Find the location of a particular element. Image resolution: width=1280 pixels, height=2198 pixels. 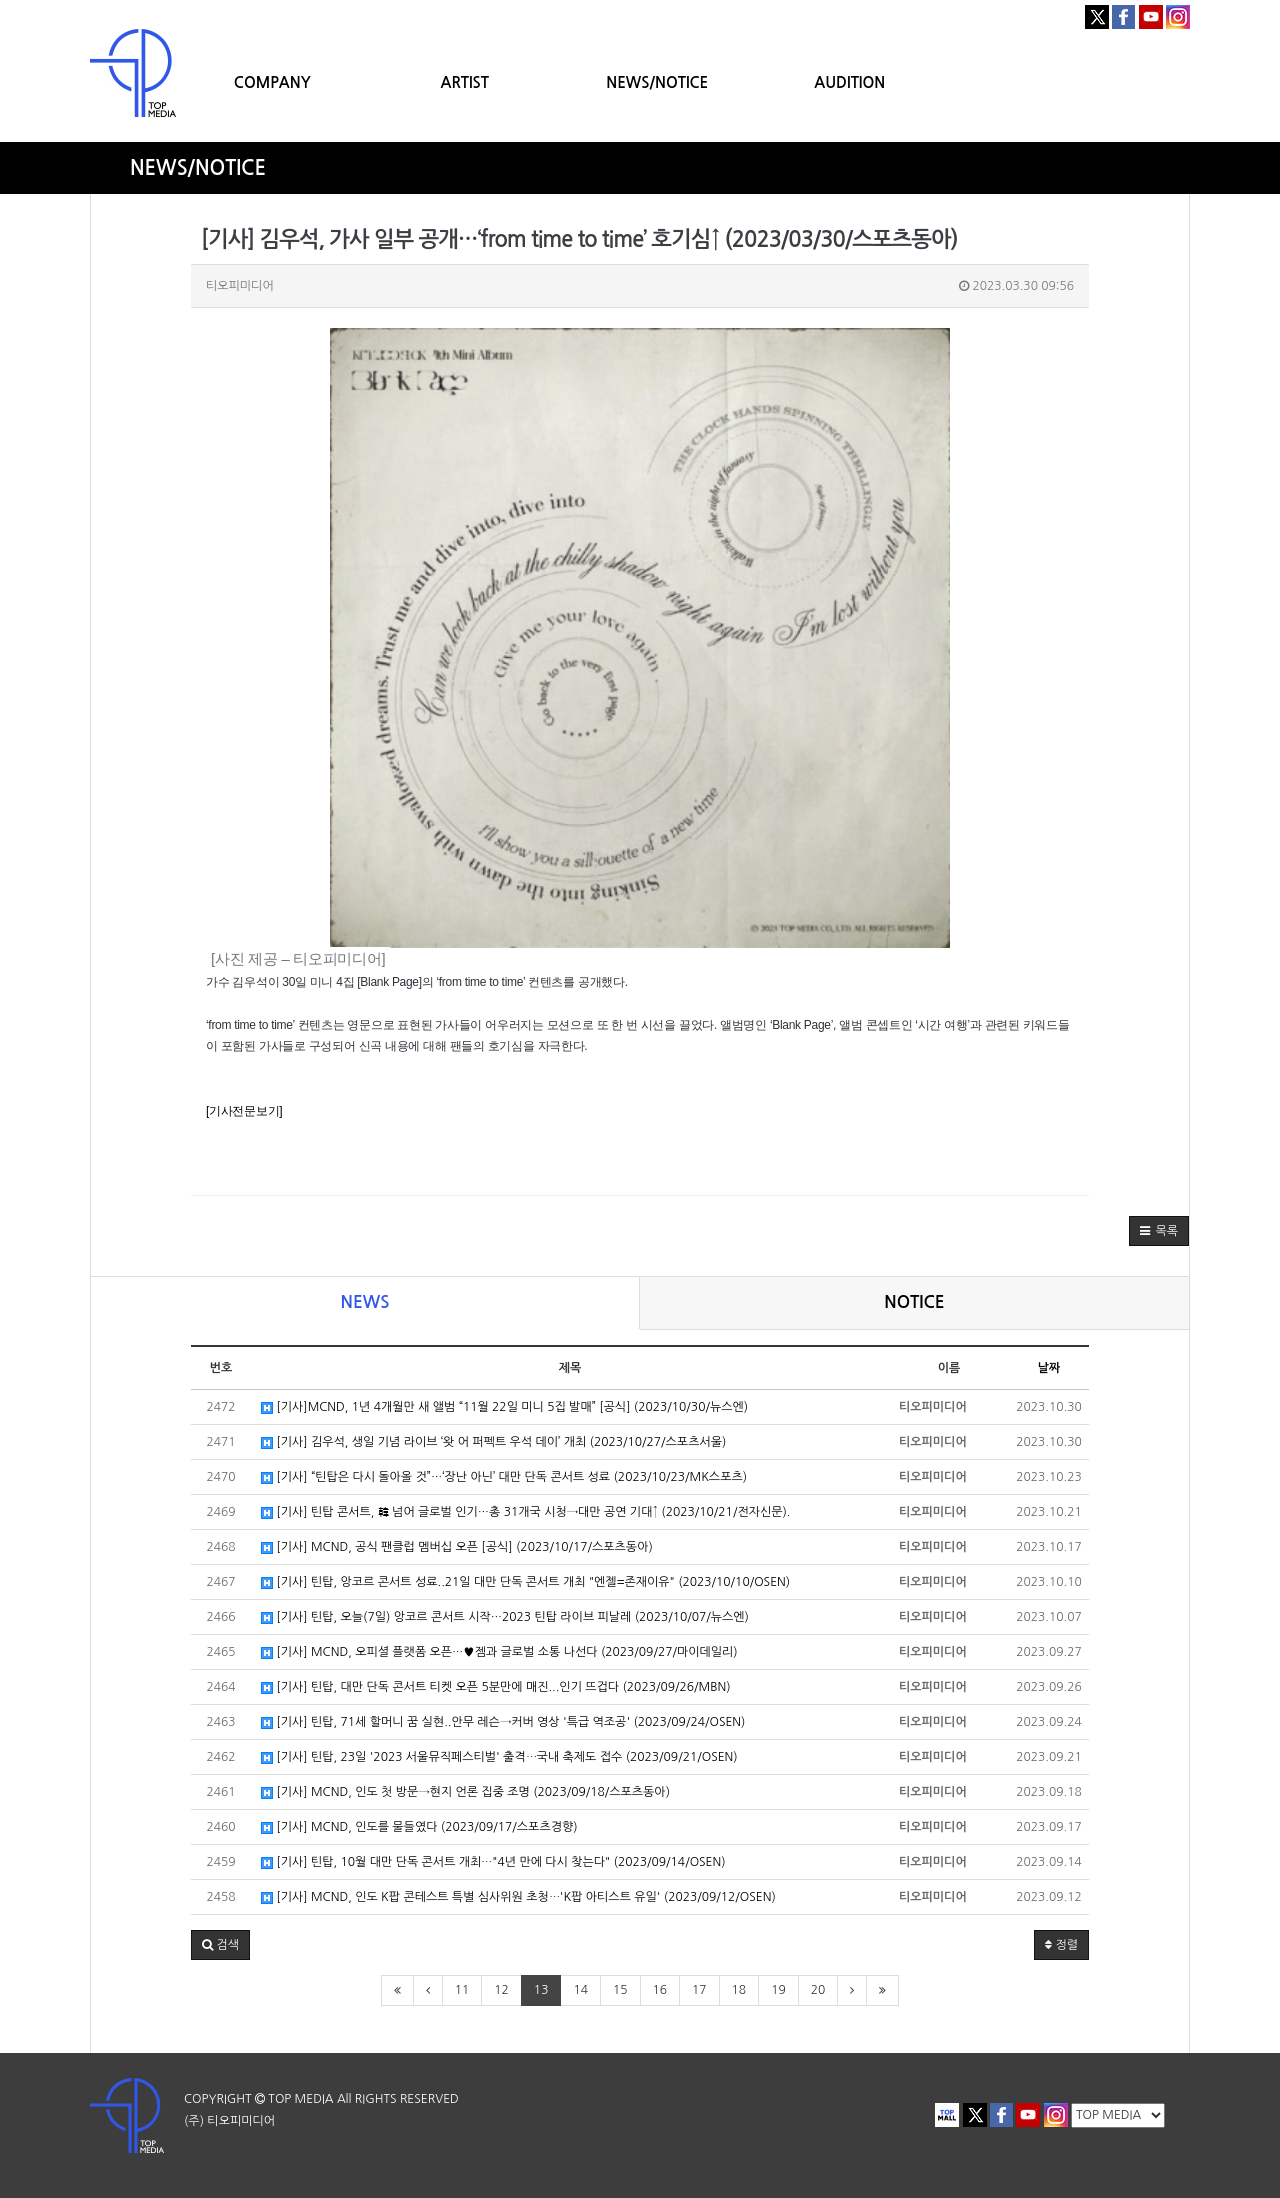

17 is located at coordinates (699, 1990).